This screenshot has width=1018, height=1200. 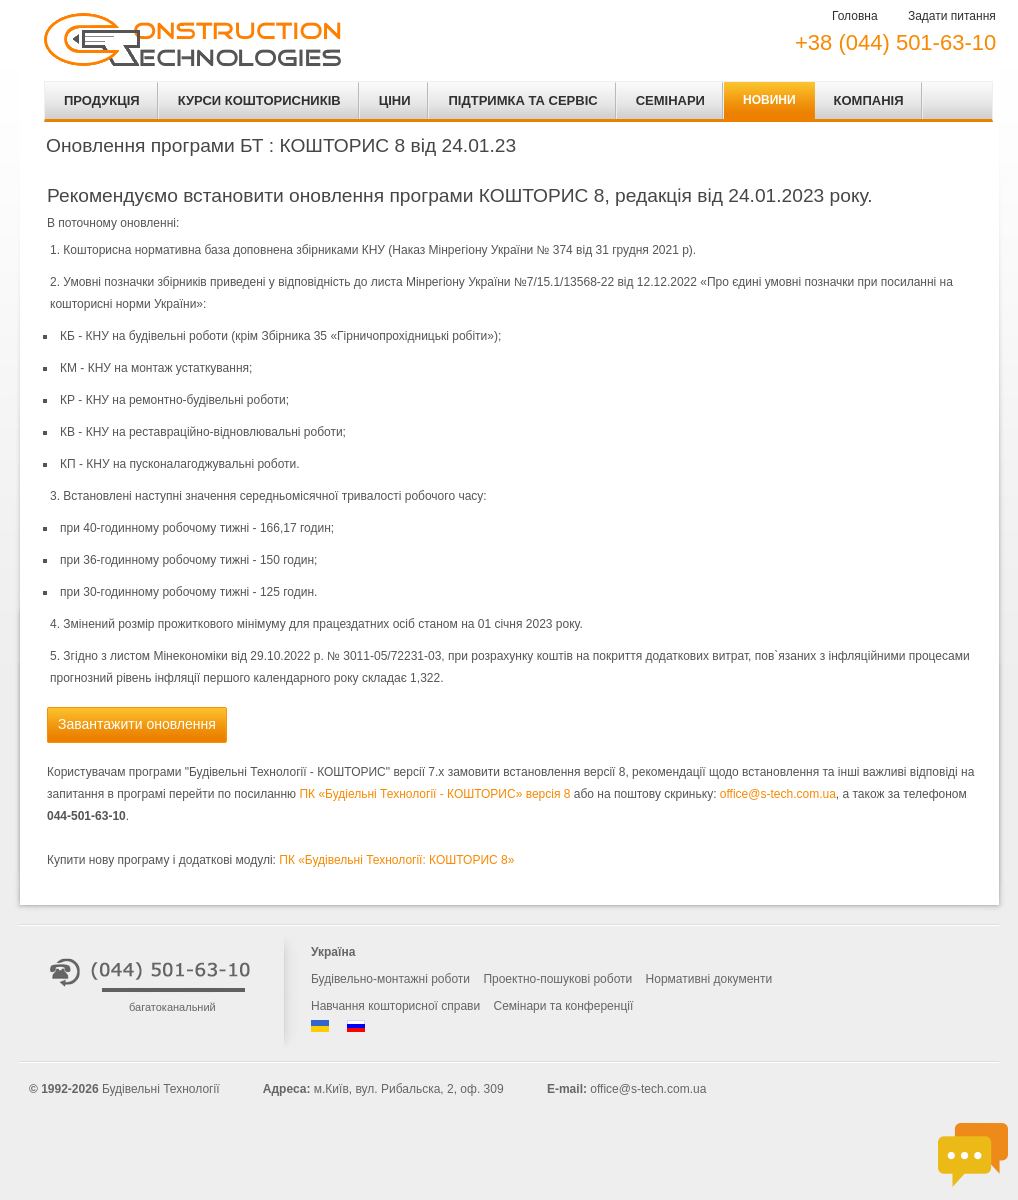 I want to click on Семінари та конференції, so click(x=564, y=1006).